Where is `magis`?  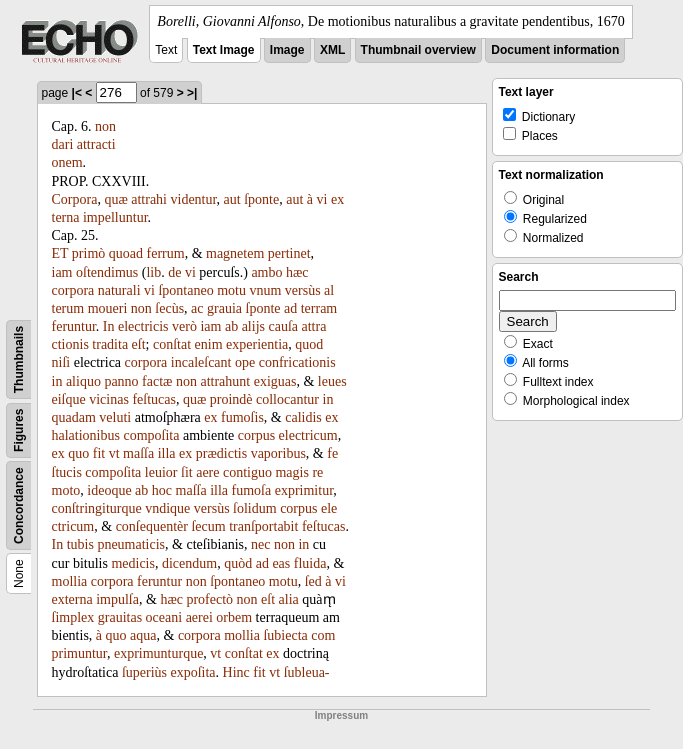 magis is located at coordinates (291, 472).